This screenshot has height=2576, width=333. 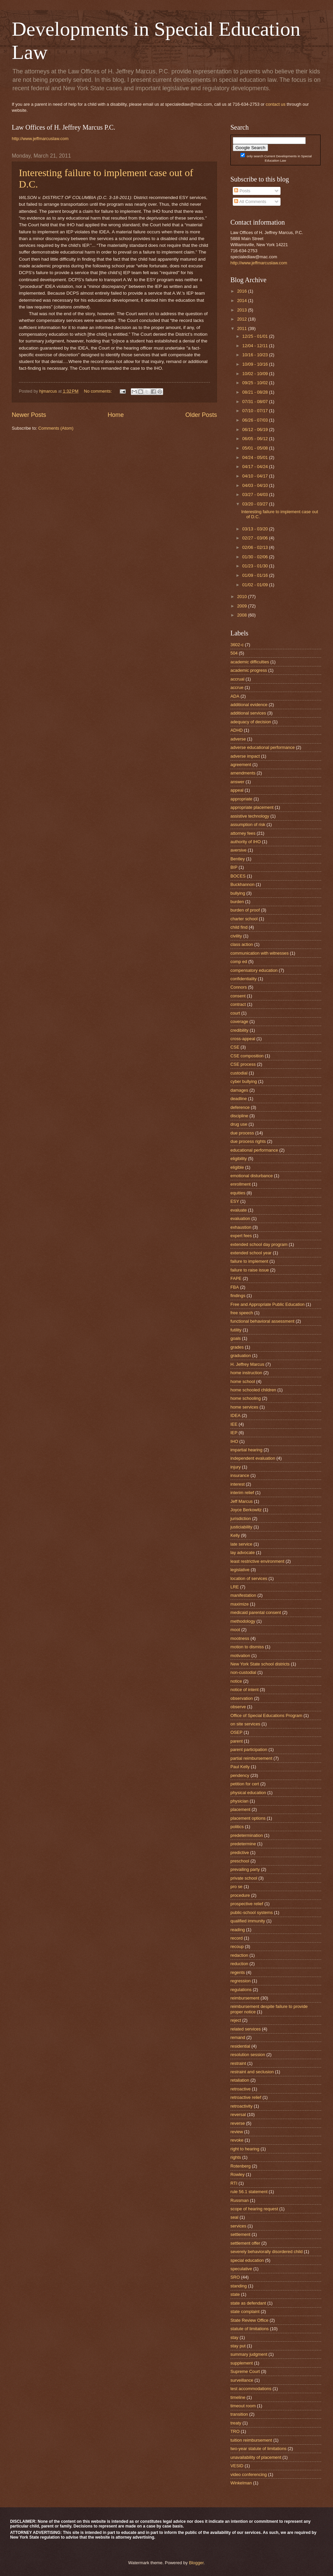 I want to click on moot, so click(x=235, y=1629).